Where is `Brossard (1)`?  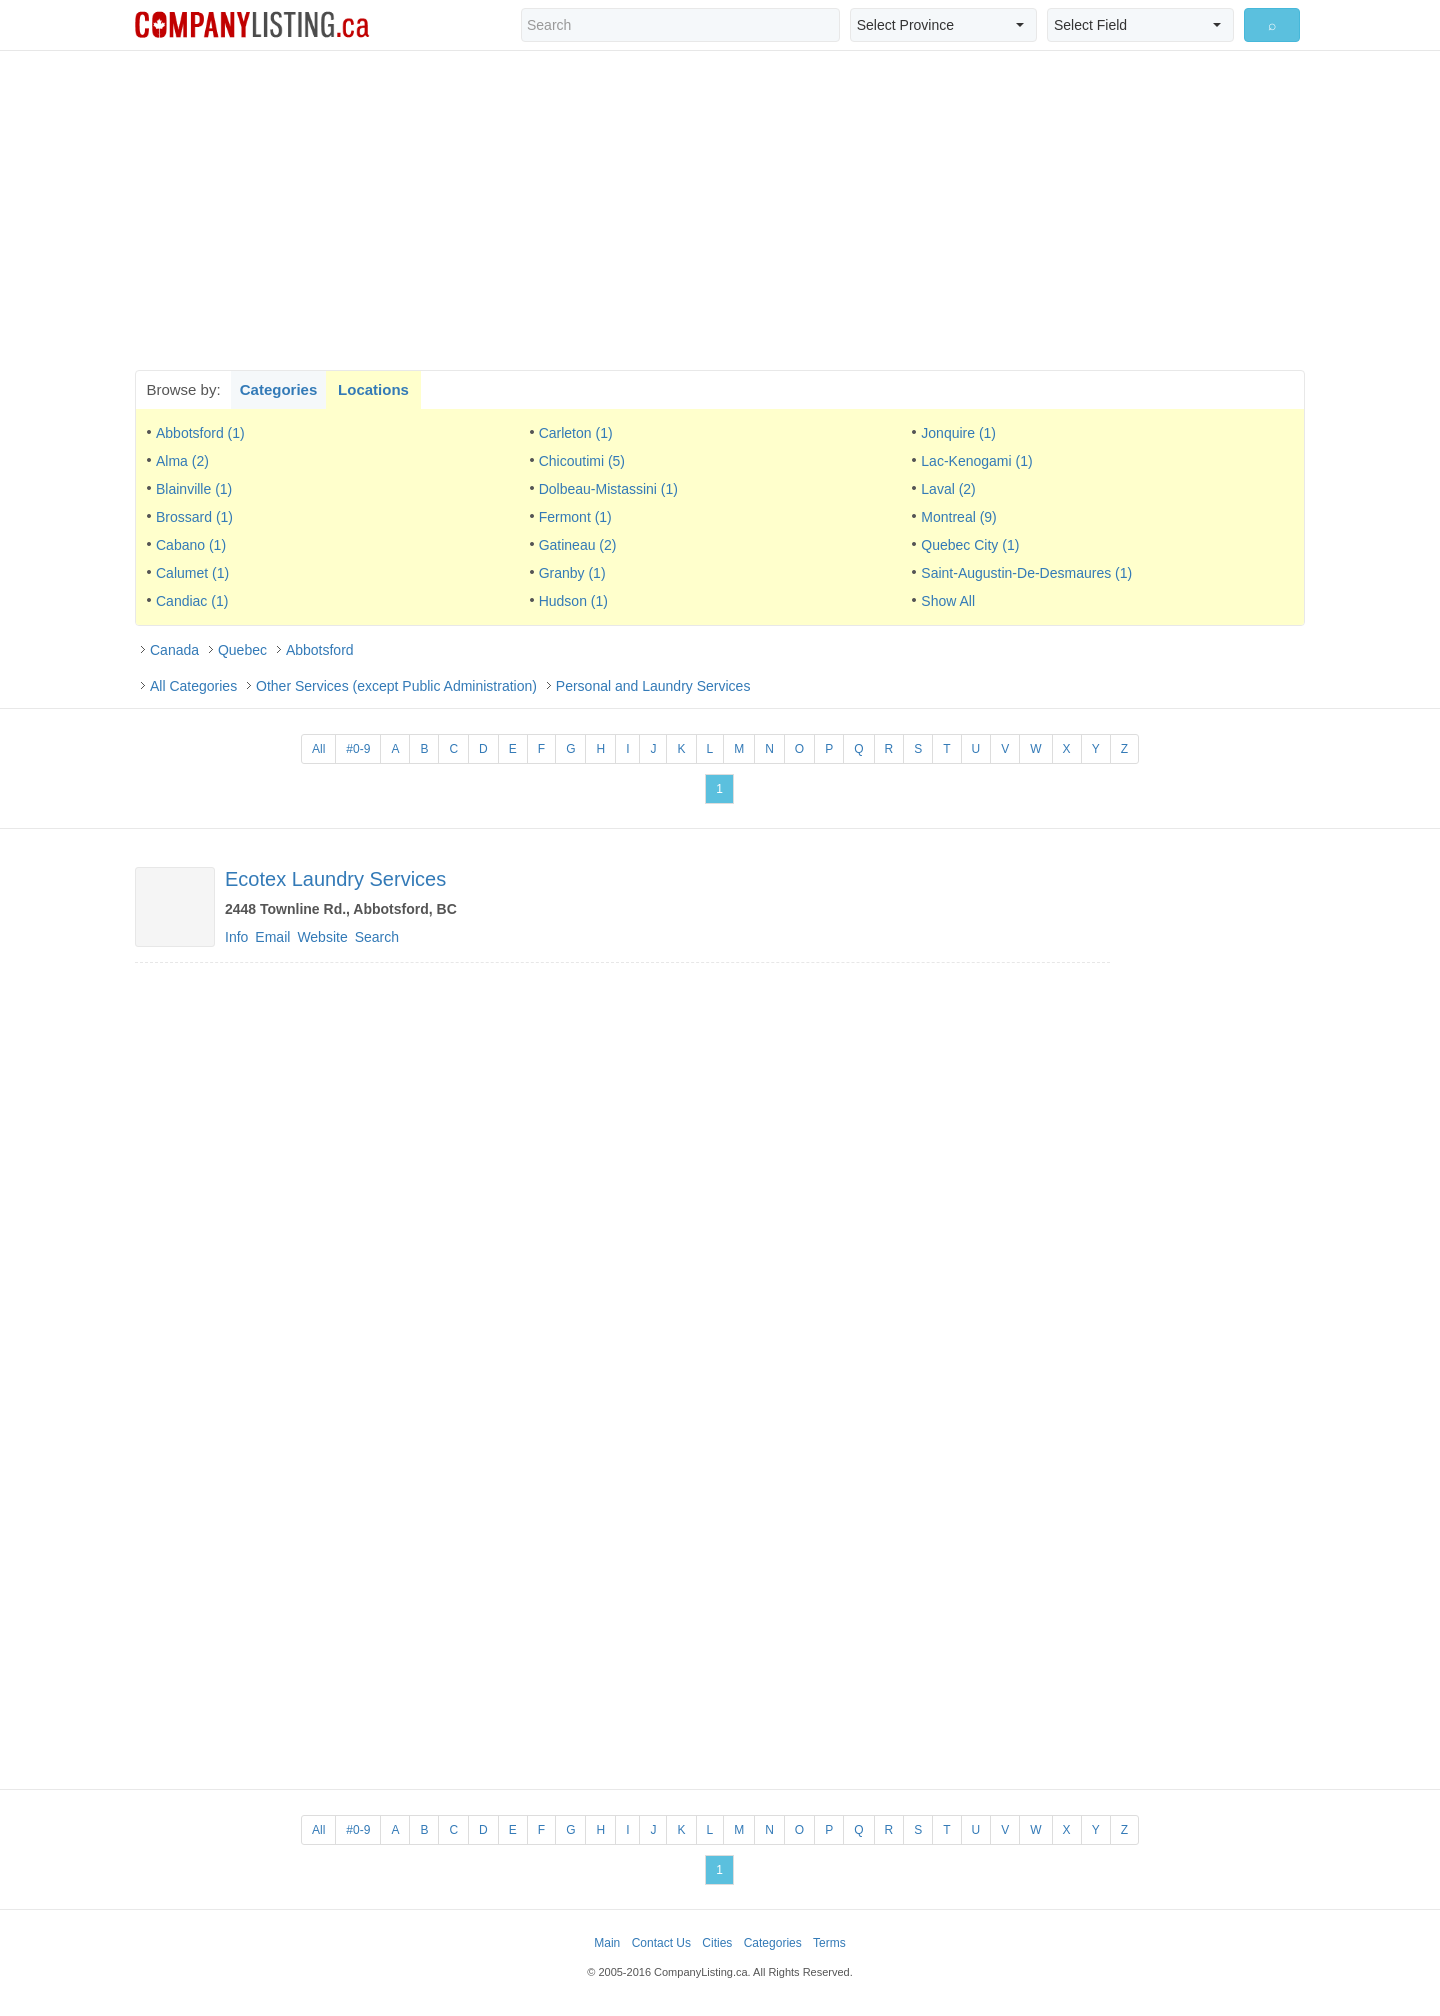
Brossard (1) is located at coordinates (194, 517).